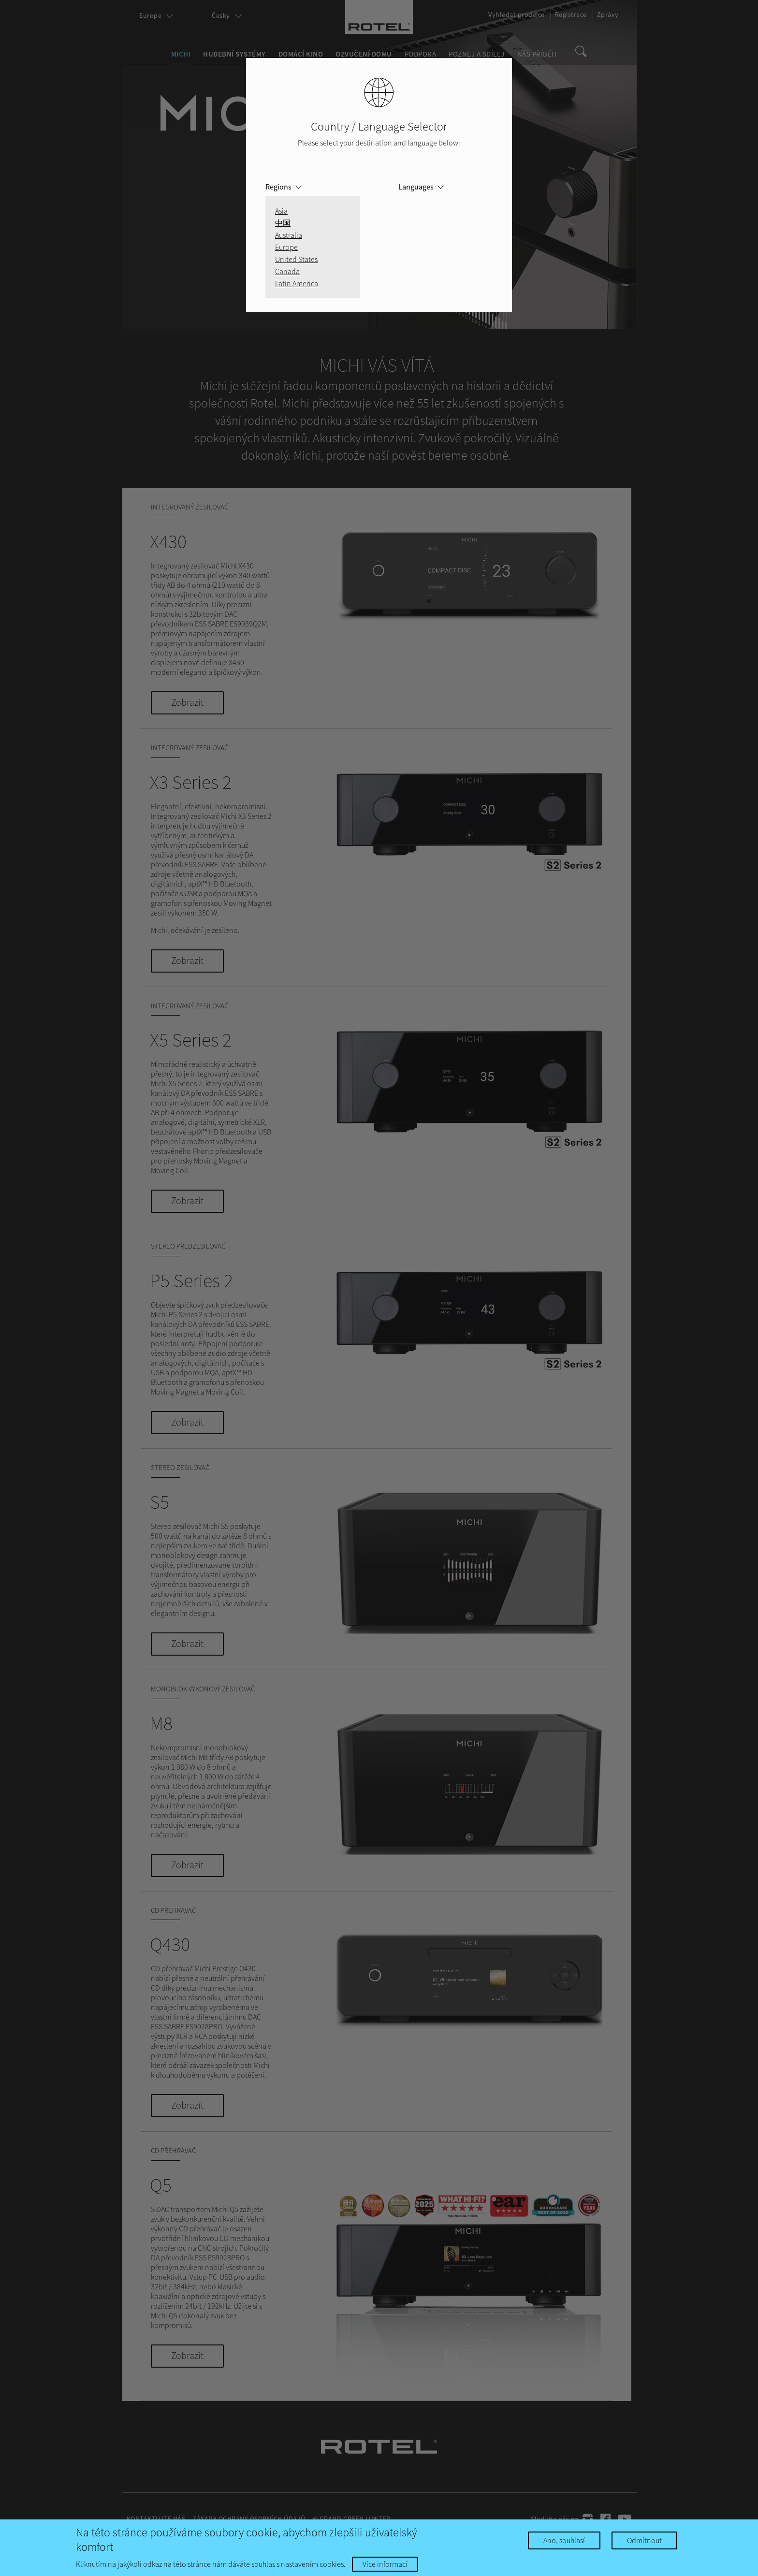 Image resolution: width=758 pixels, height=2576 pixels. Describe the element at coordinates (281, 211) in the screenshot. I see `Asia` at that location.